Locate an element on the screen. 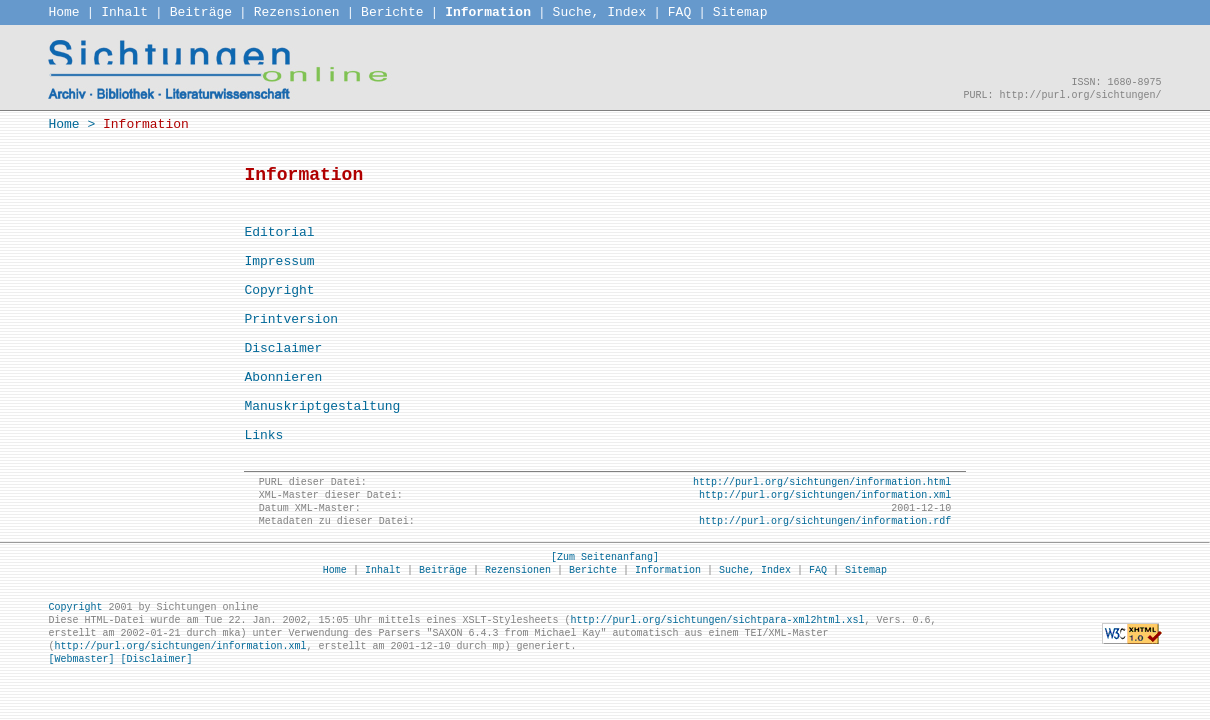 This screenshot has height=720, width=1210. Information is located at coordinates (488, 12).